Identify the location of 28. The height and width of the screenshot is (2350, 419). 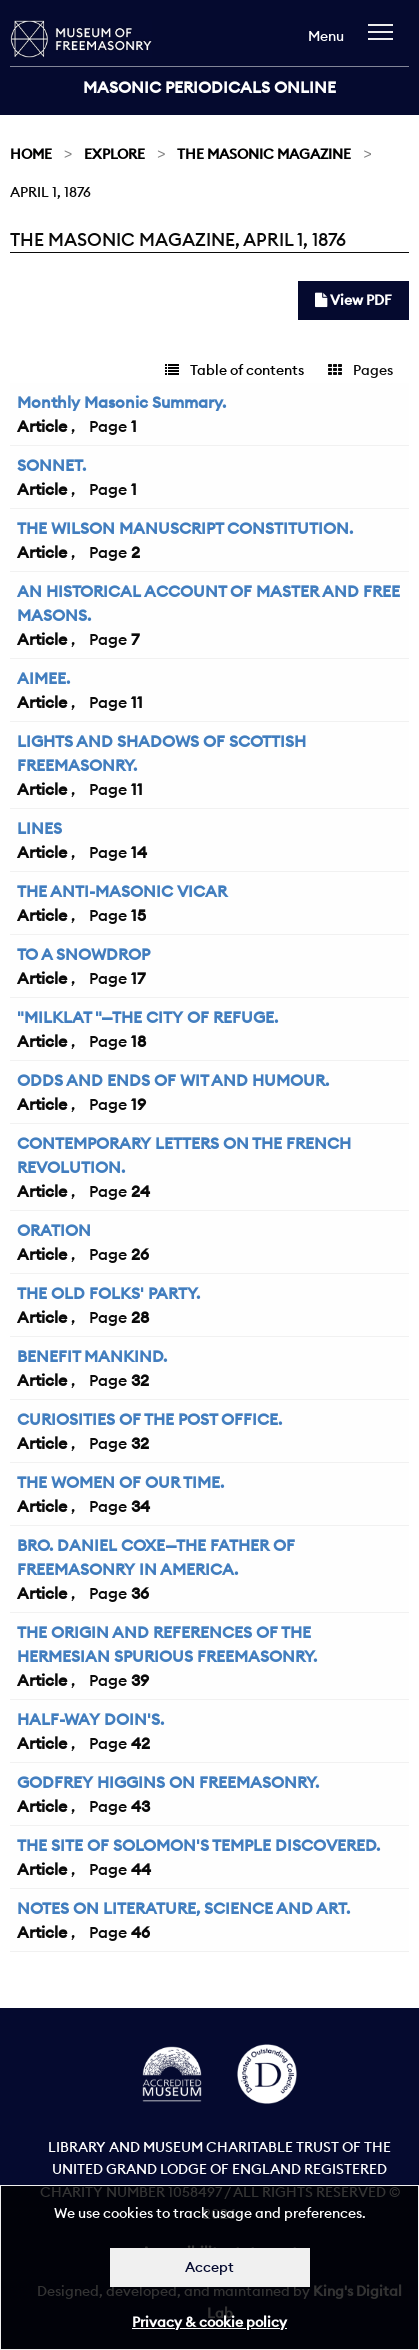
(140, 1317).